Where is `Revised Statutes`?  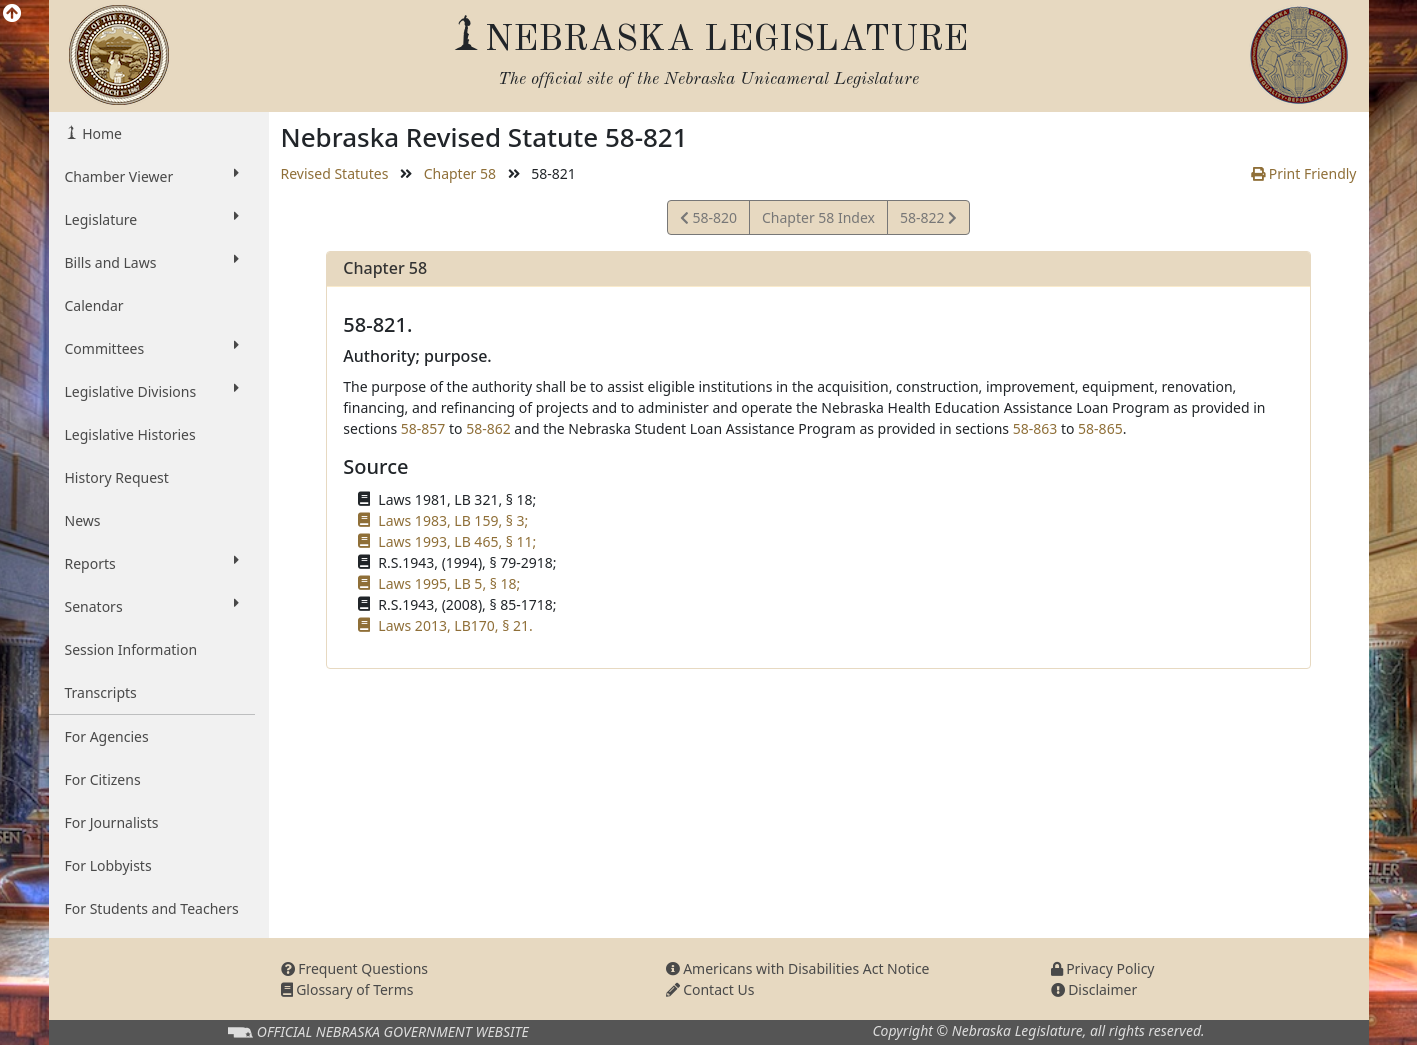
Revised Statutes is located at coordinates (335, 173).